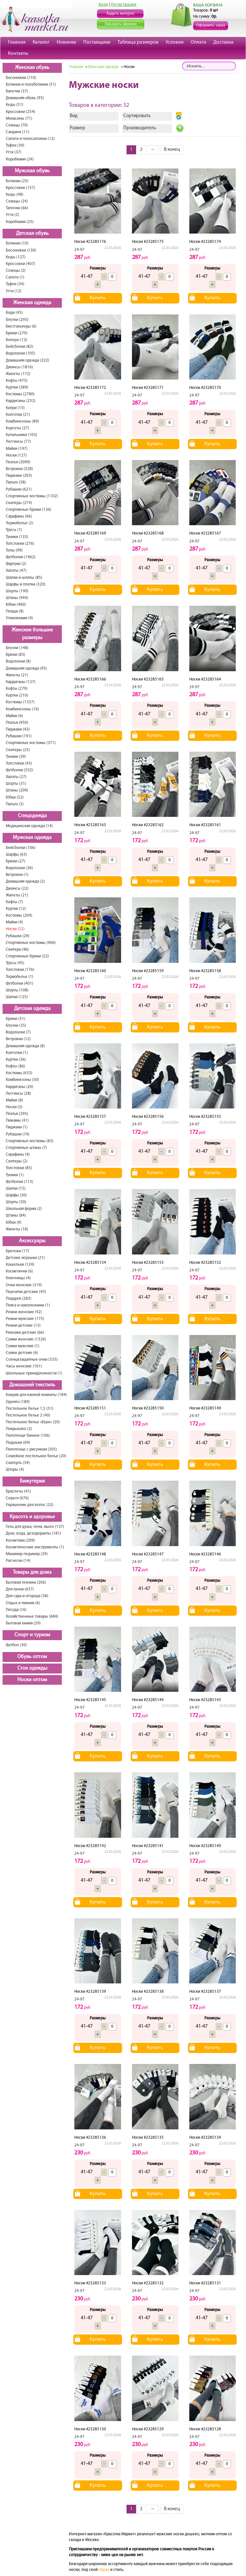 The width and height of the screenshot is (246, 2576). Describe the element at coordinates (29, 1141) in the screenshot. I see `Спортивные костюмы (83)` at that location.